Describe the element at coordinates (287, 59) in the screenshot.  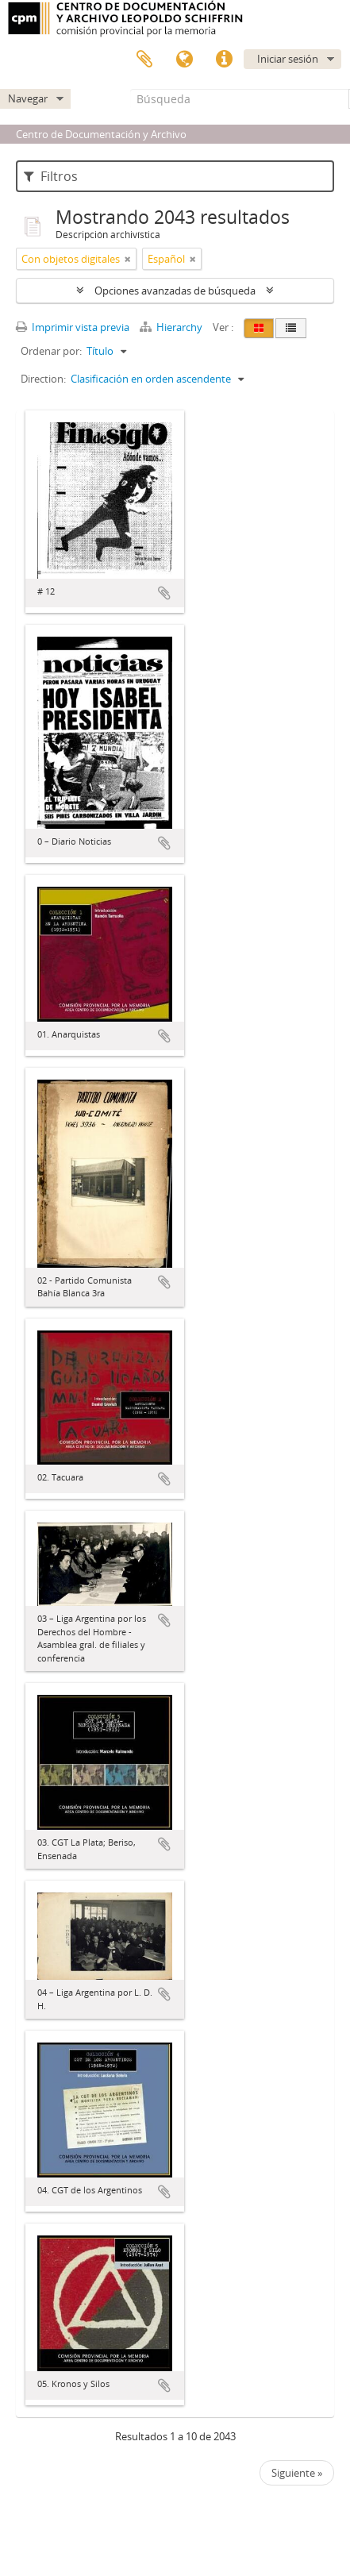
I see `Iniciar sesión` at that location.